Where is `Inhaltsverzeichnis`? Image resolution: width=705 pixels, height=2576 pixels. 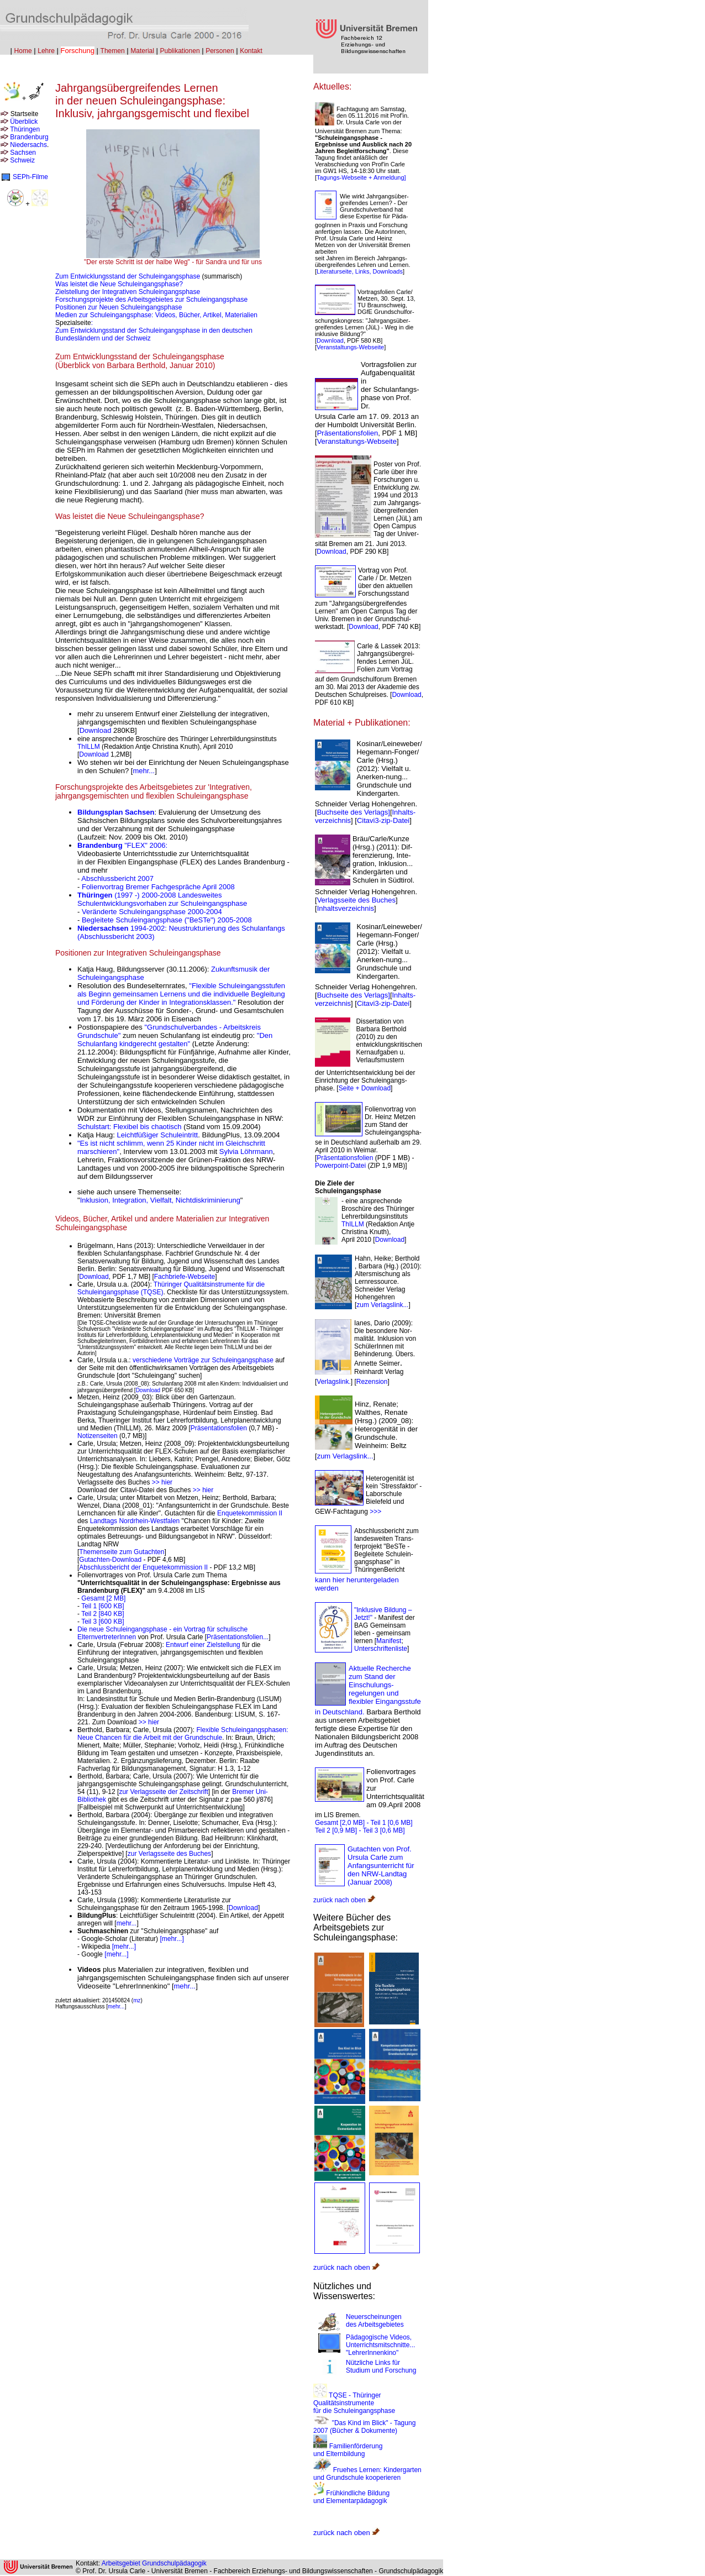
Inhaltsverzeichnis is located at coordinates (345, 908).